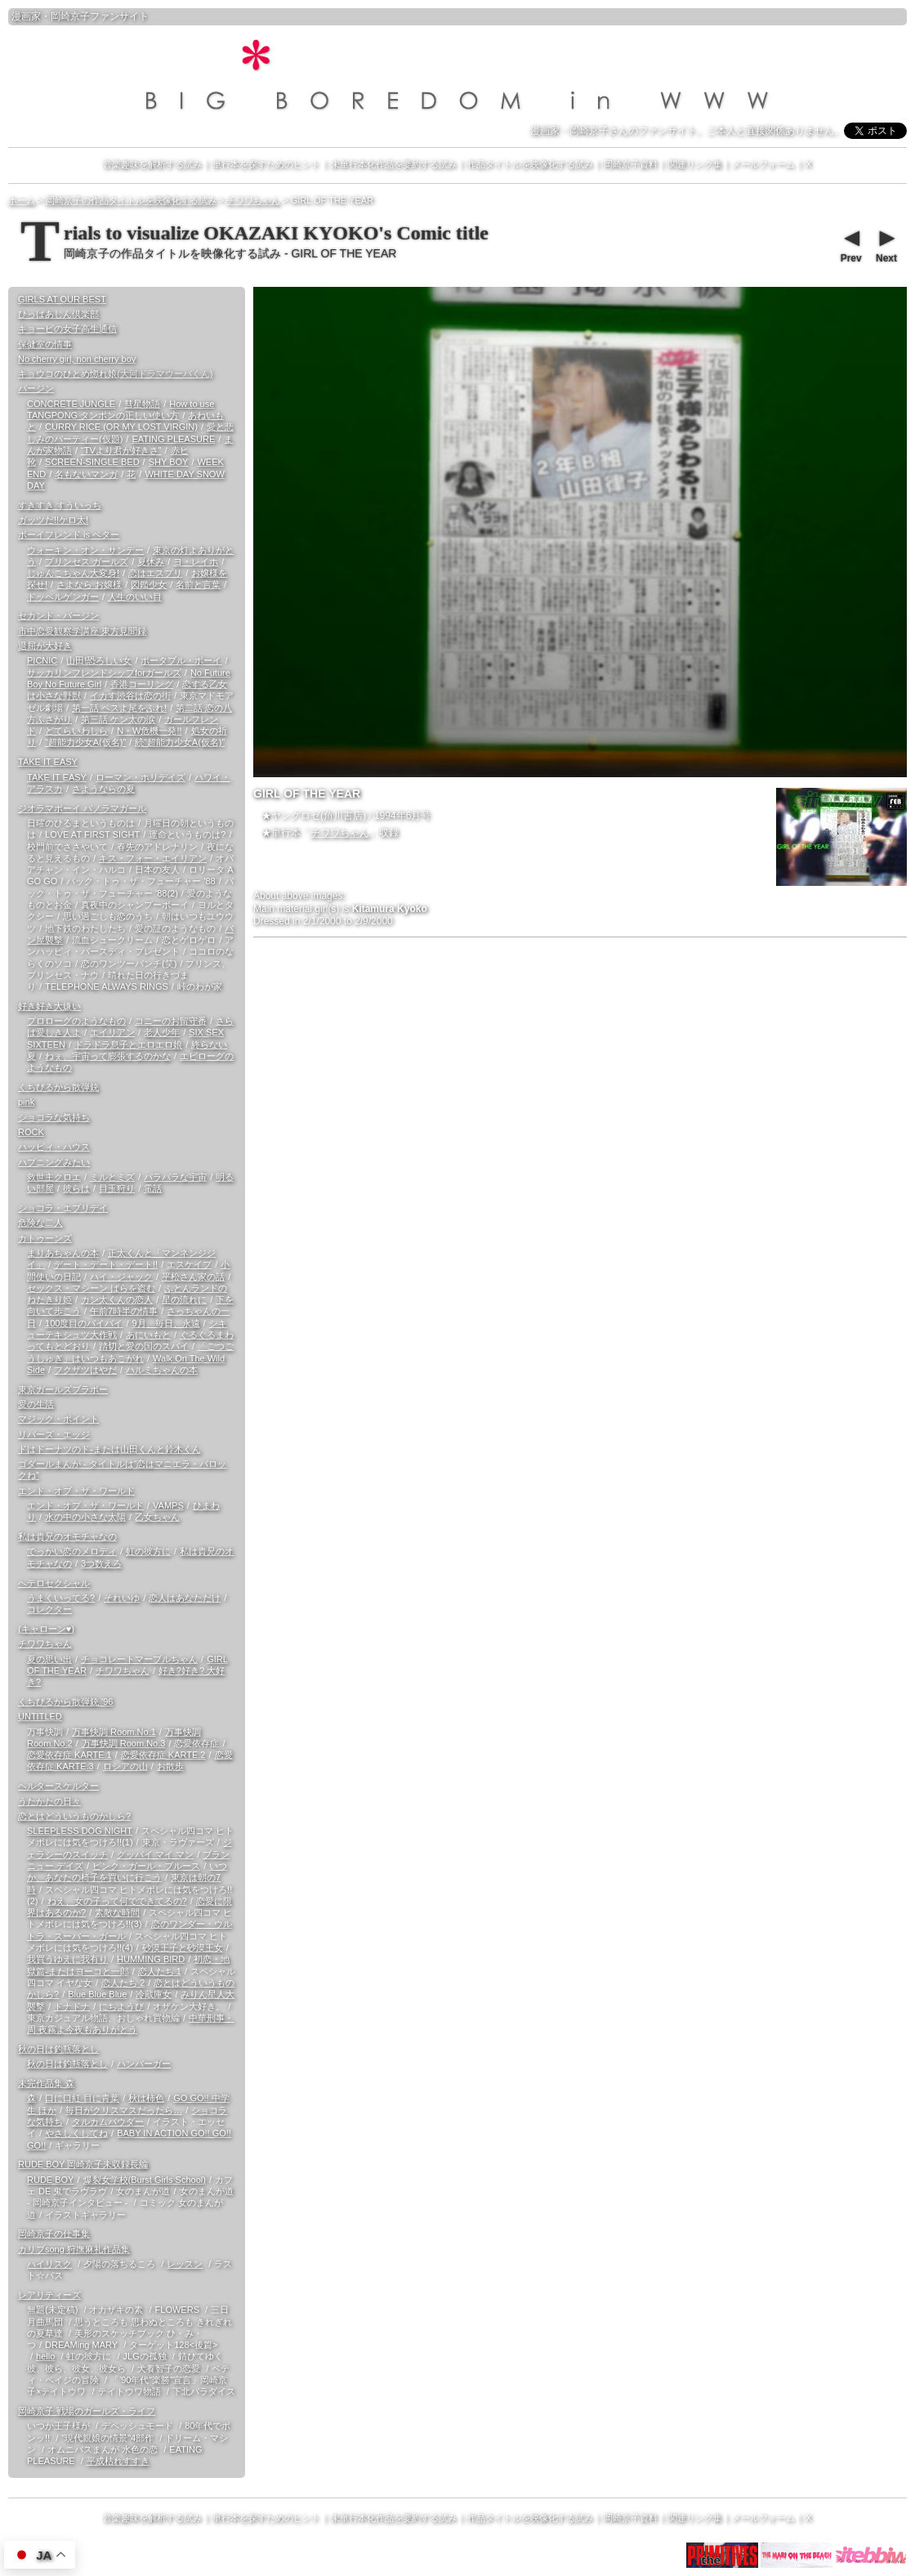  I want to click on EATING PLEASURE, so click(173, 439).